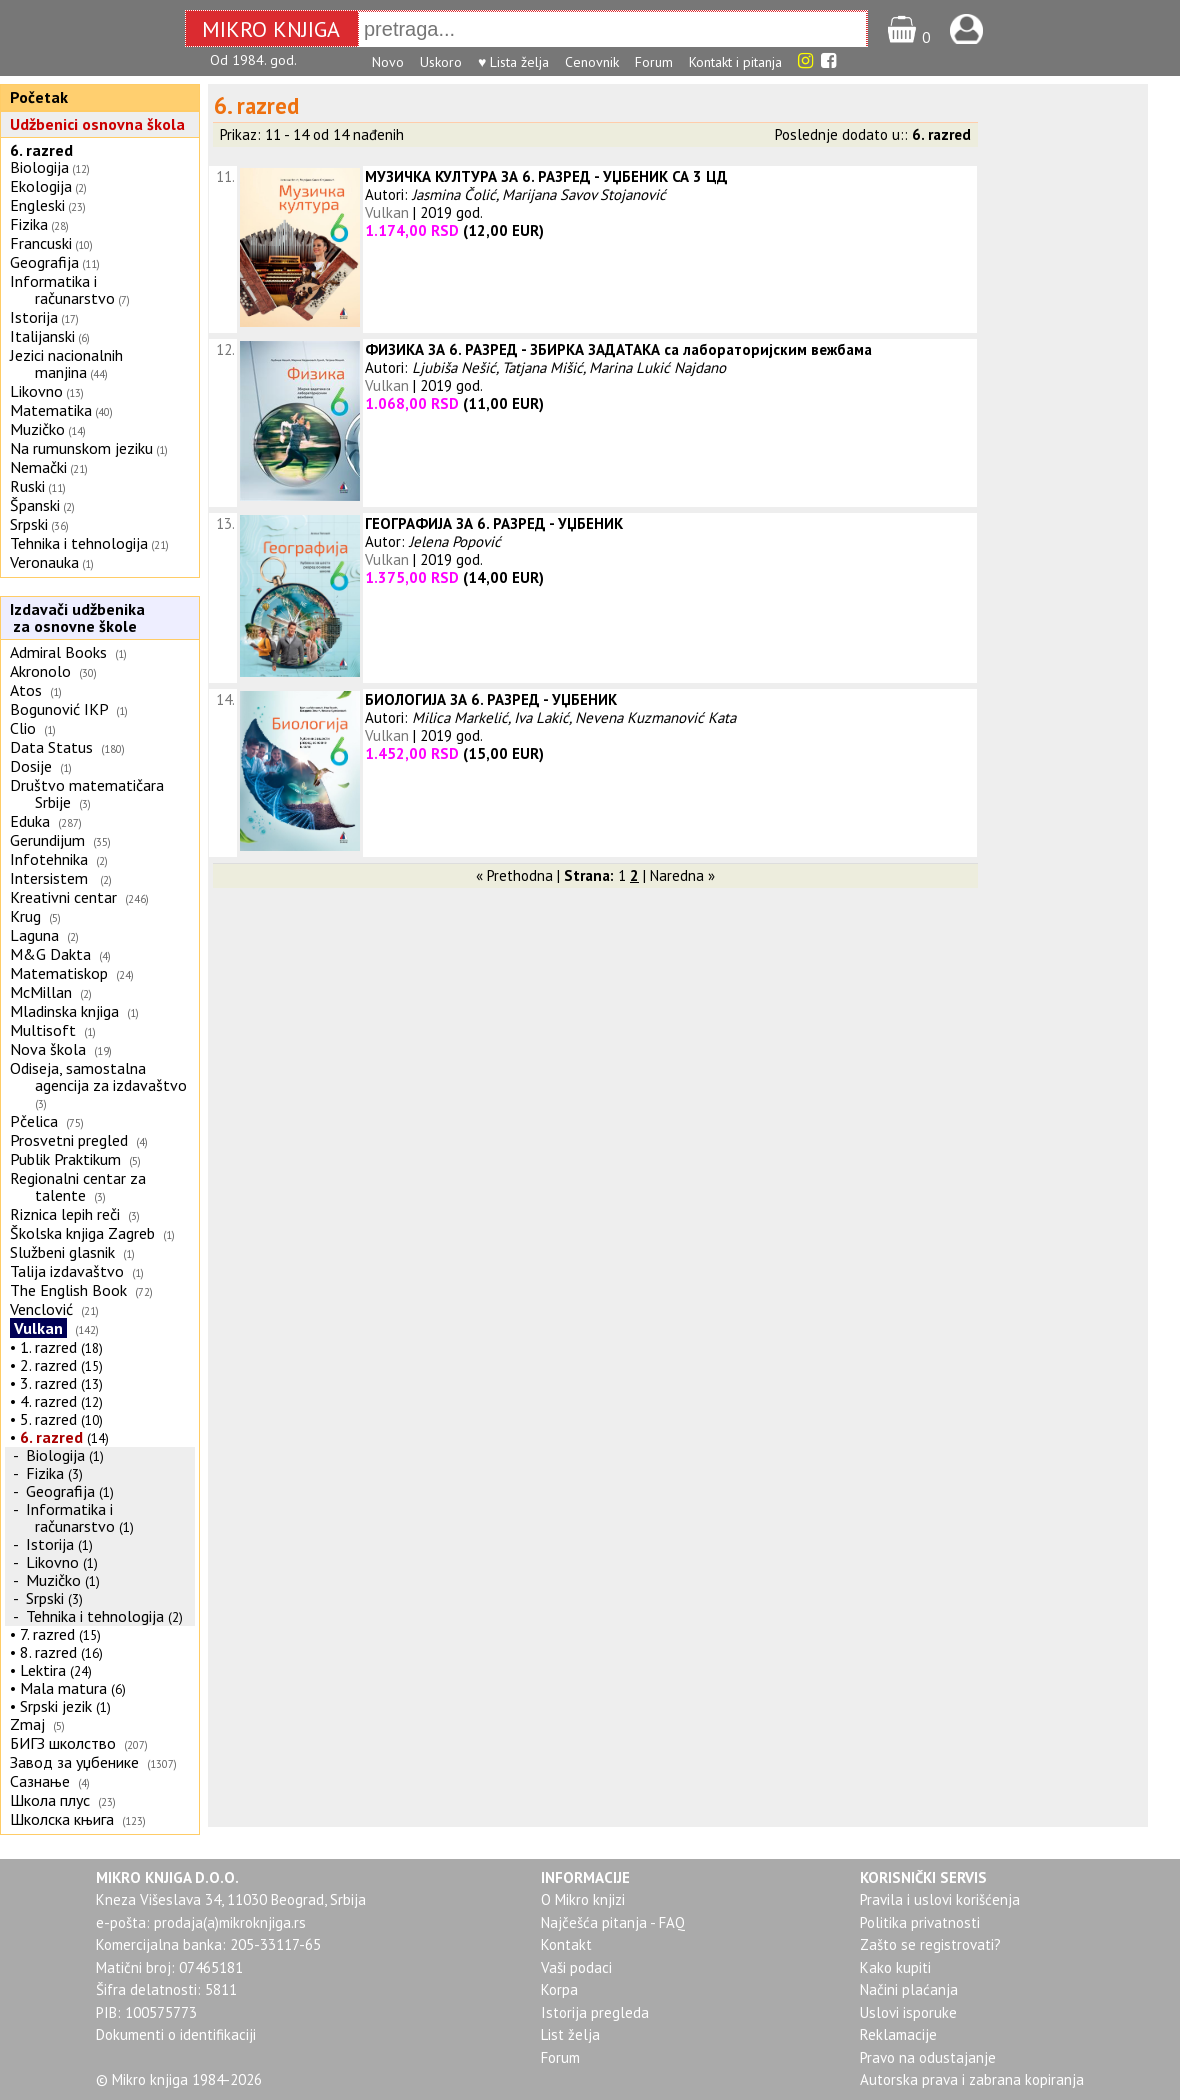  Describe the element at coordinates (66, 363) in the screenshot. I see `Jezici nacionalnih manjina` at that location.